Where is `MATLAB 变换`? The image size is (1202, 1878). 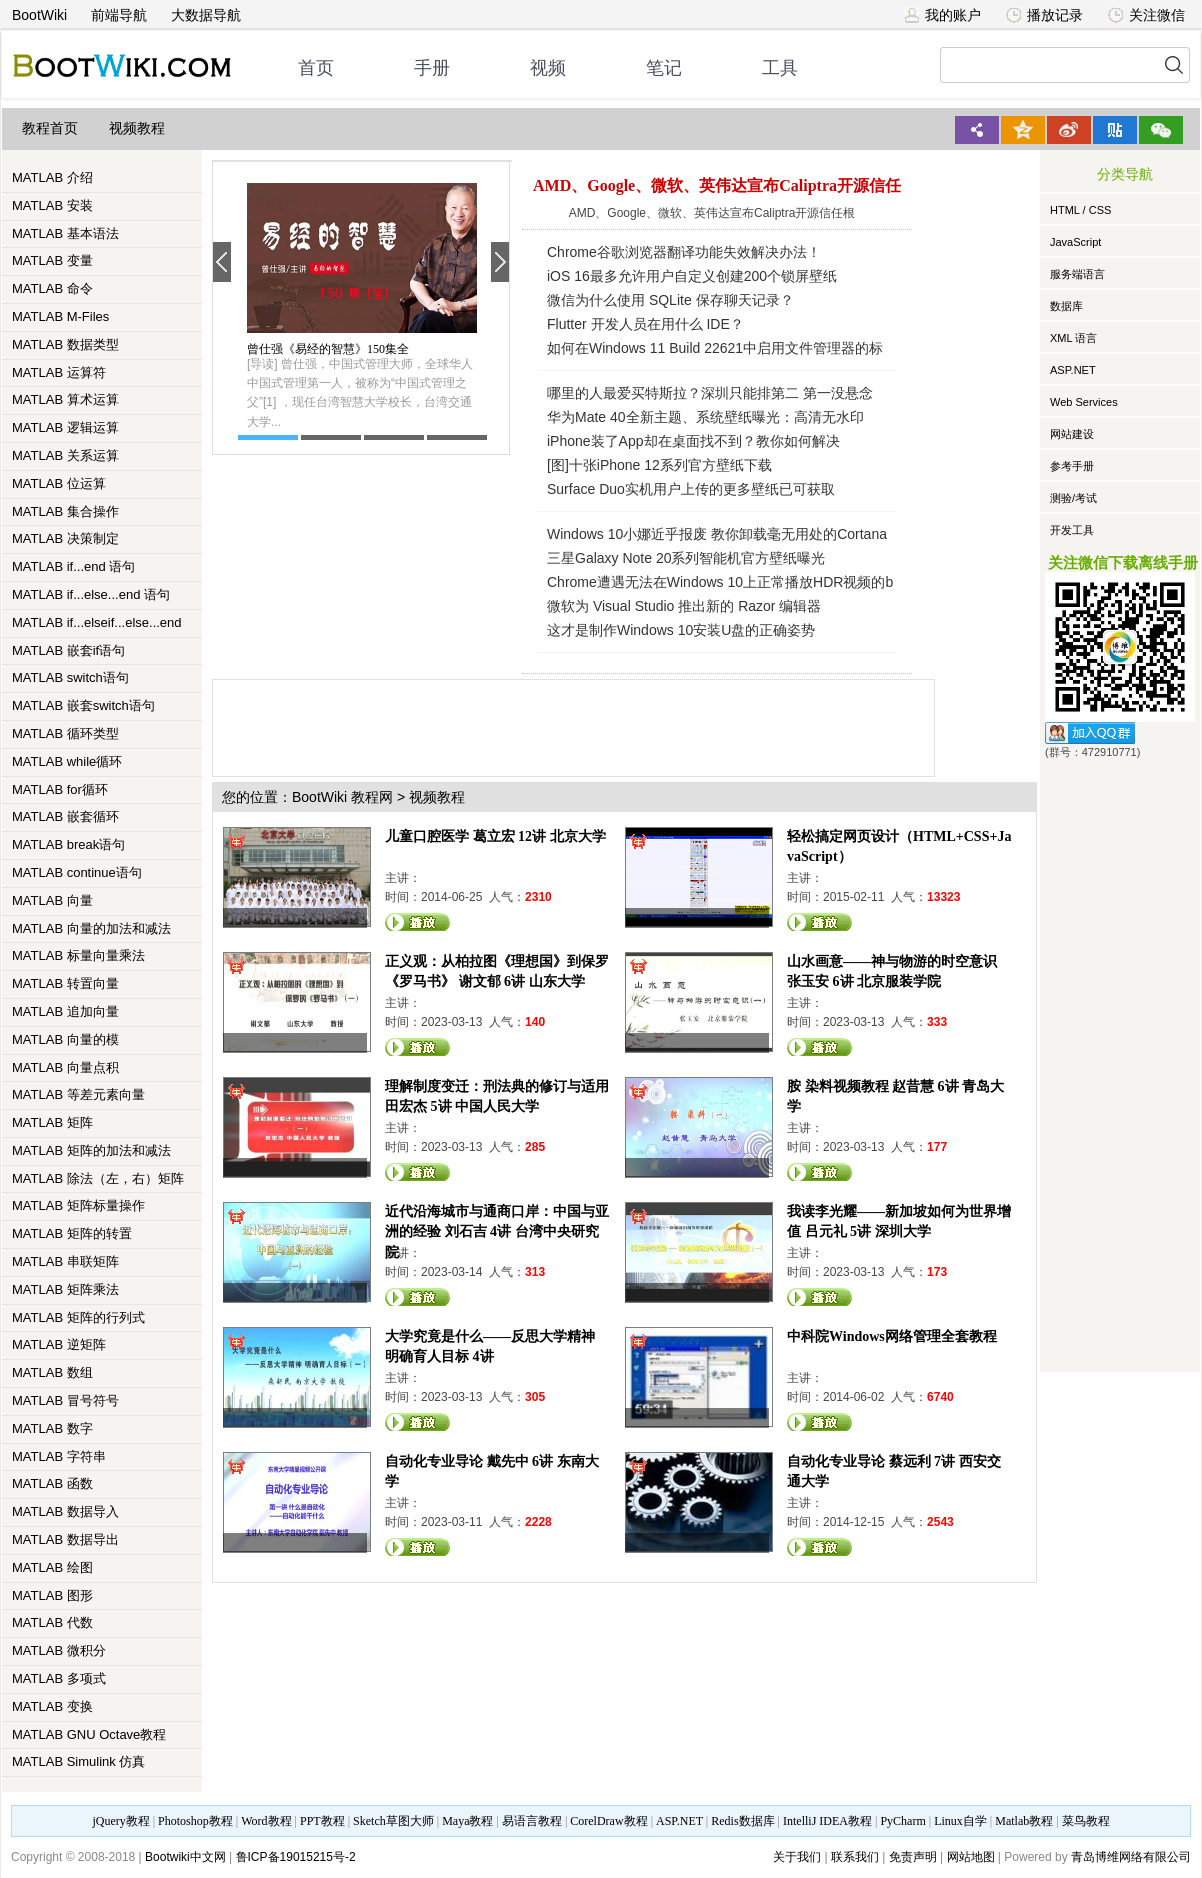
MATLAB 变换 is located at coordinates (52, 1706).